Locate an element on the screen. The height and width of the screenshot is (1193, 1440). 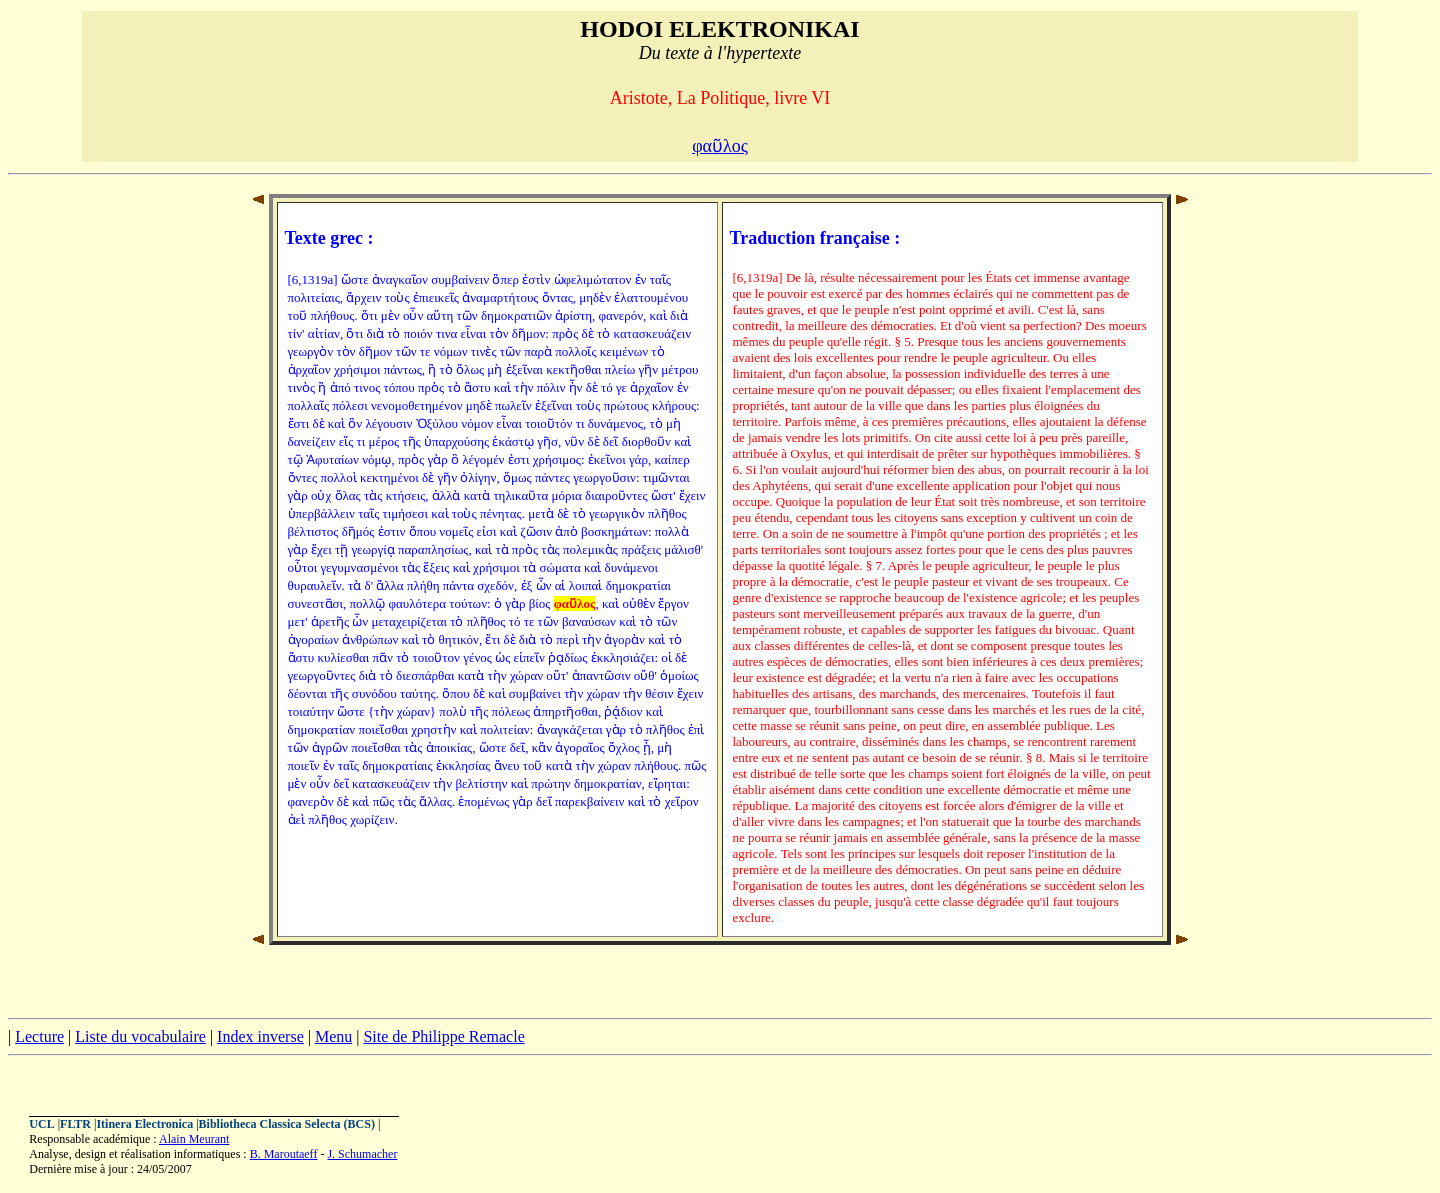
FLTR is located at coordinates (75, 1124).